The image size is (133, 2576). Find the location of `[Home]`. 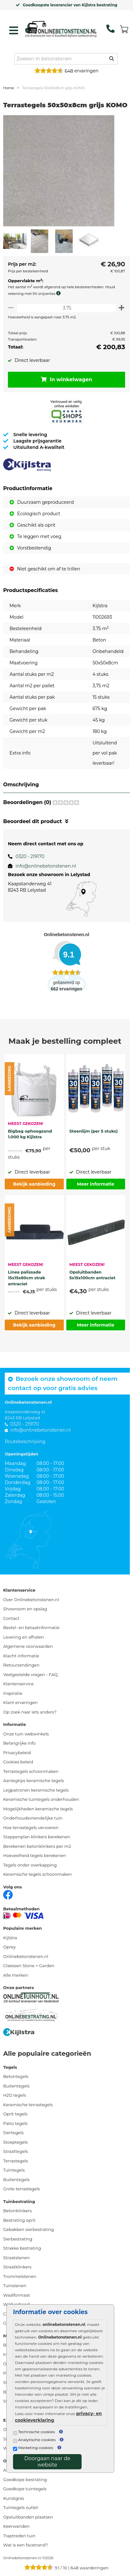

[Home] is located at coordinates (60, 29).